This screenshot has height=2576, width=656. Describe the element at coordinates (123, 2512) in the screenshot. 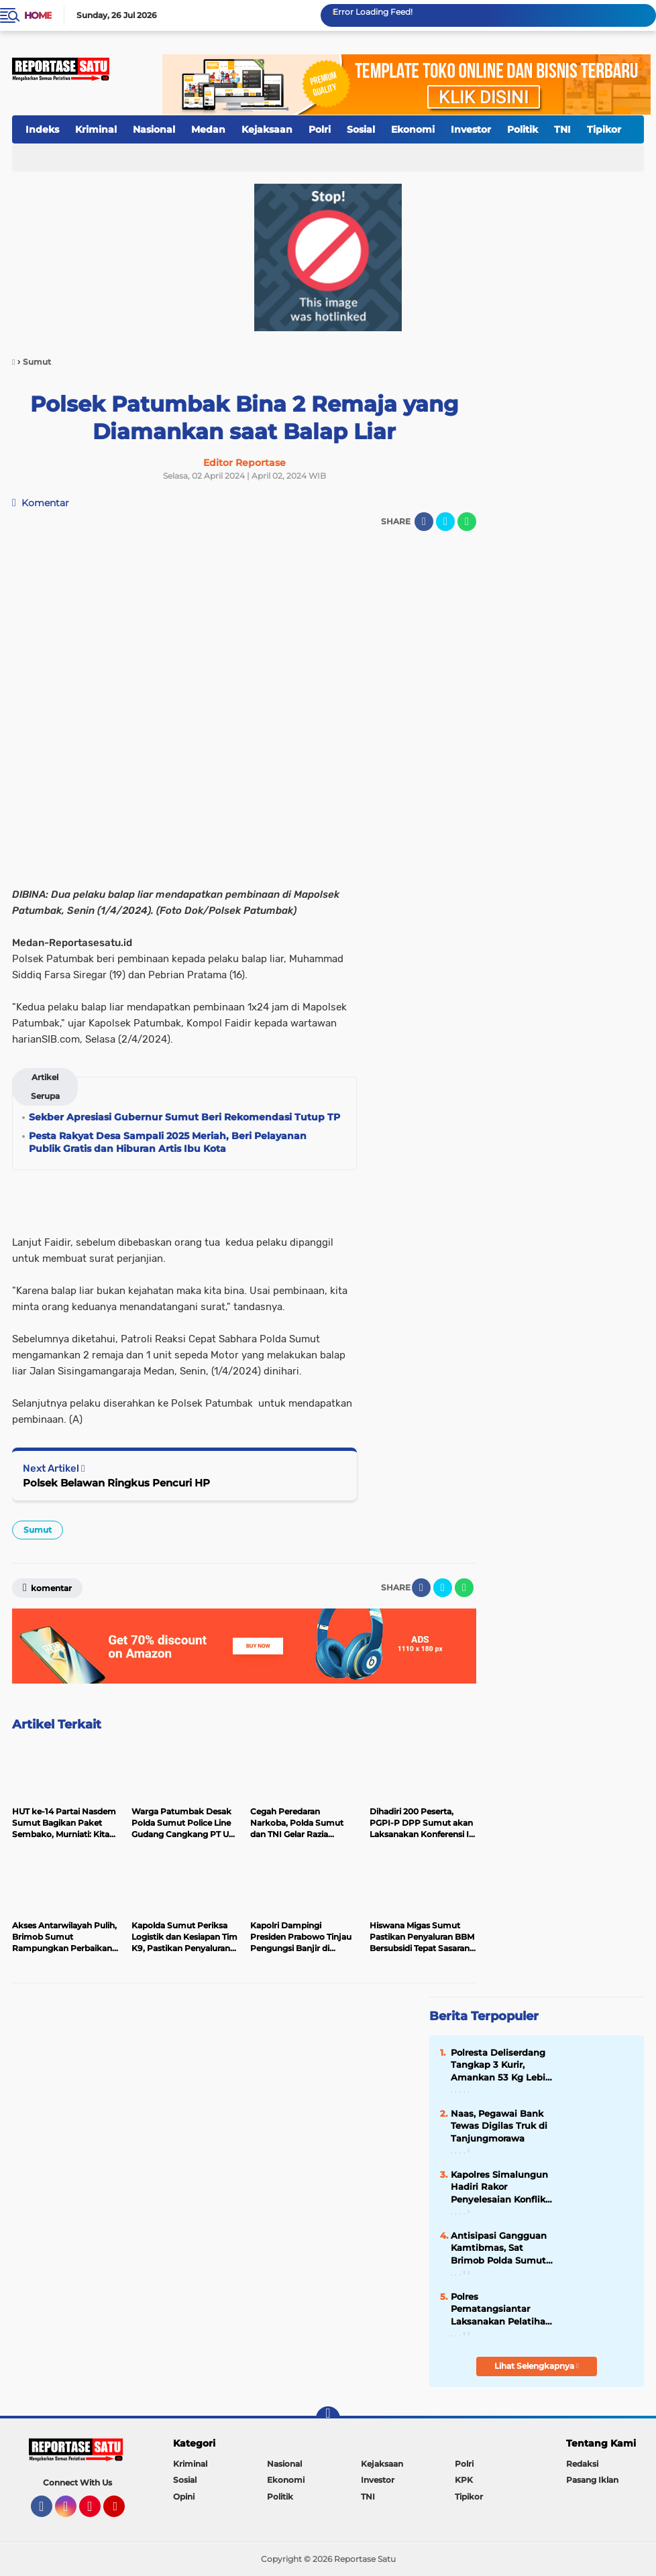

I see `YouTube` at that location.